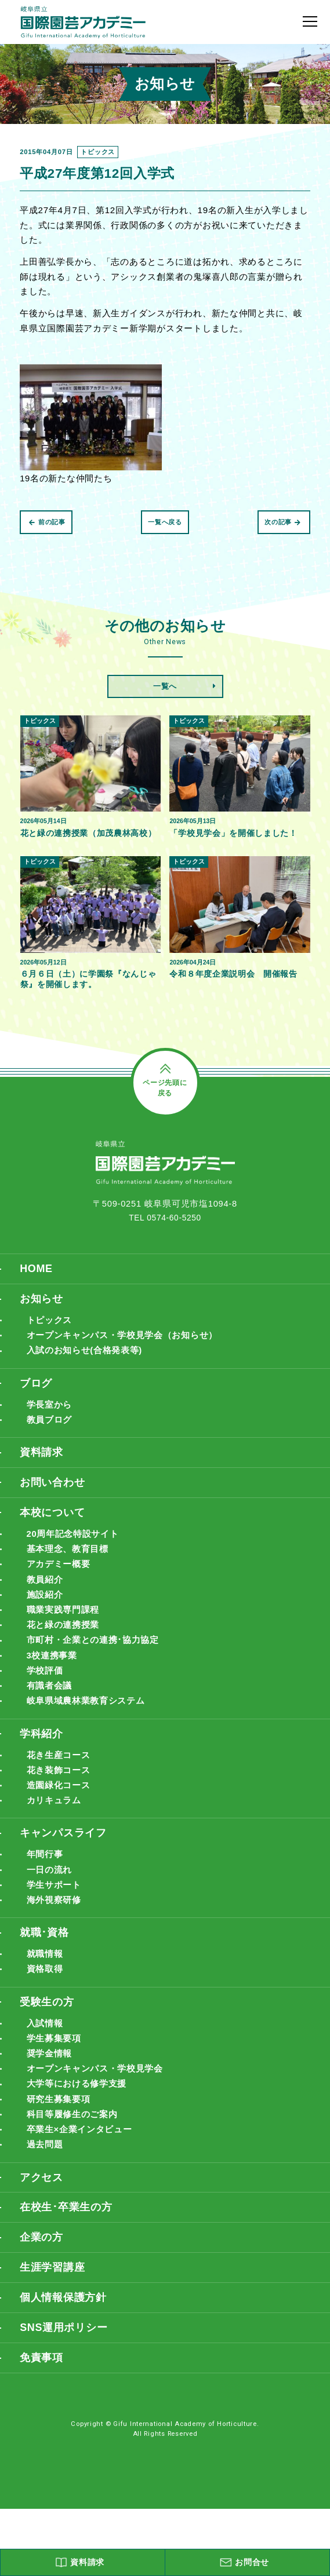  I want to click on 奨学金情報, so click(51, 2107).